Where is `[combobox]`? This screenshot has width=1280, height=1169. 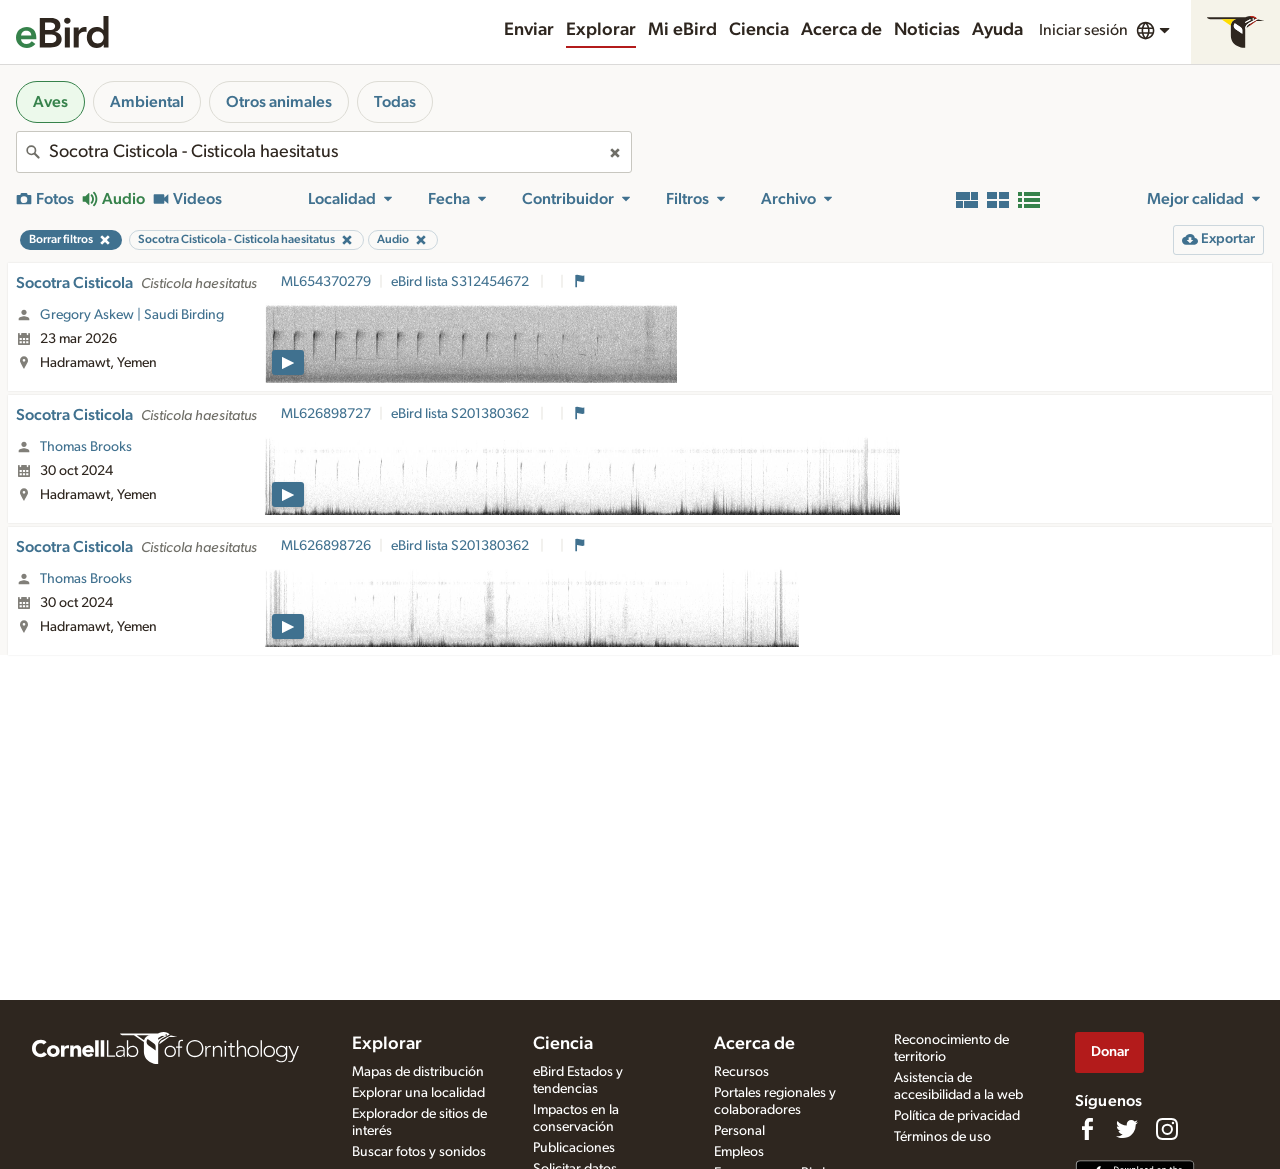 [combobox] is located at coordinates (324, 152).